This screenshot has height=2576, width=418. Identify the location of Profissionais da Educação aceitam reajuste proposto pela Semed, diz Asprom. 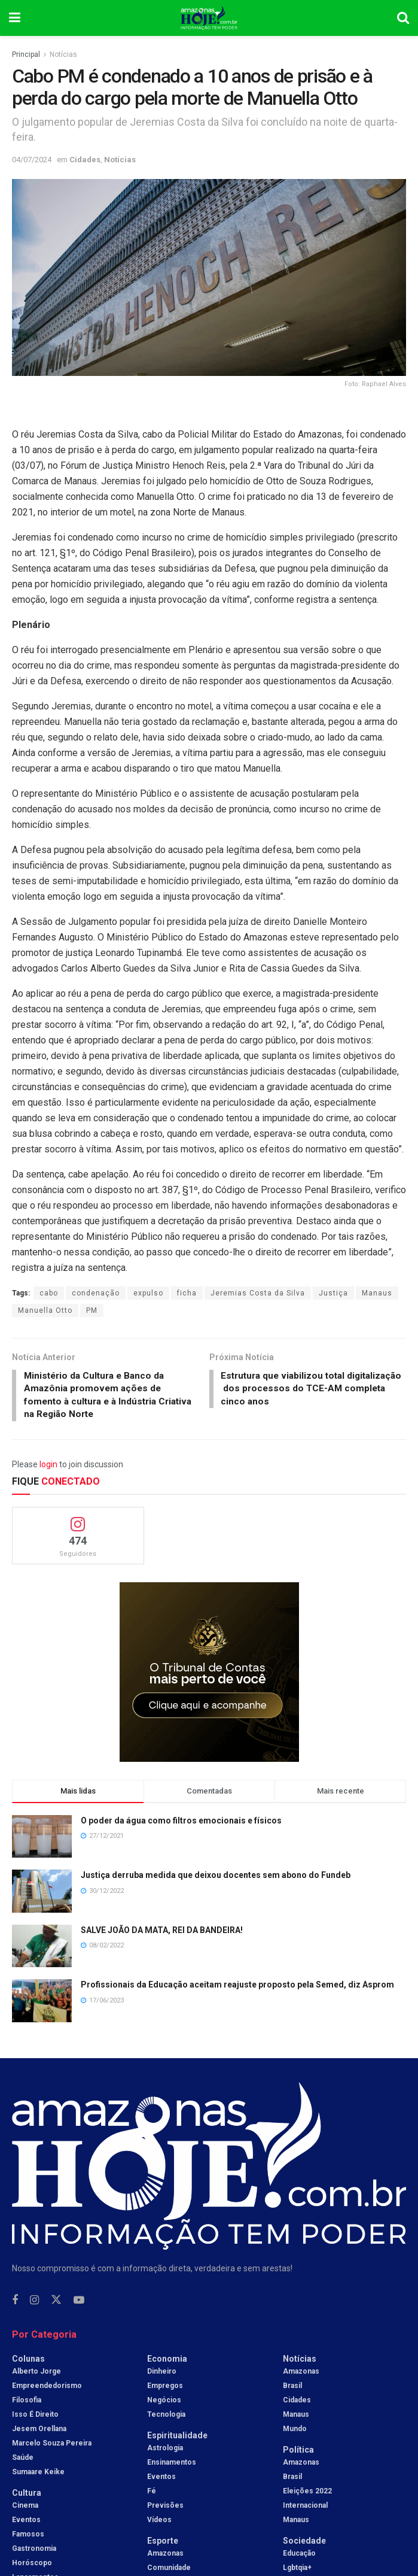
(237, 1987).